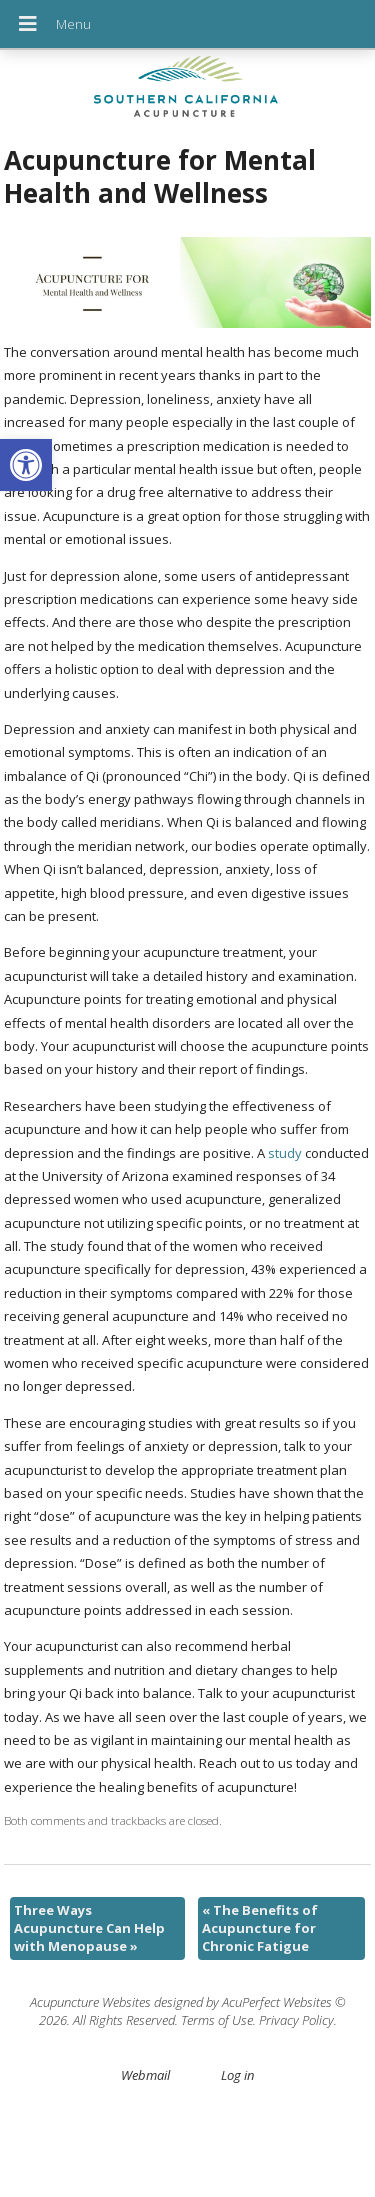  What do you see at coordinates (89, 1928) in the screenshot?
I see `Three Ways Acupuncture Can Help with Menopause` at bounding box center [89, 1928].